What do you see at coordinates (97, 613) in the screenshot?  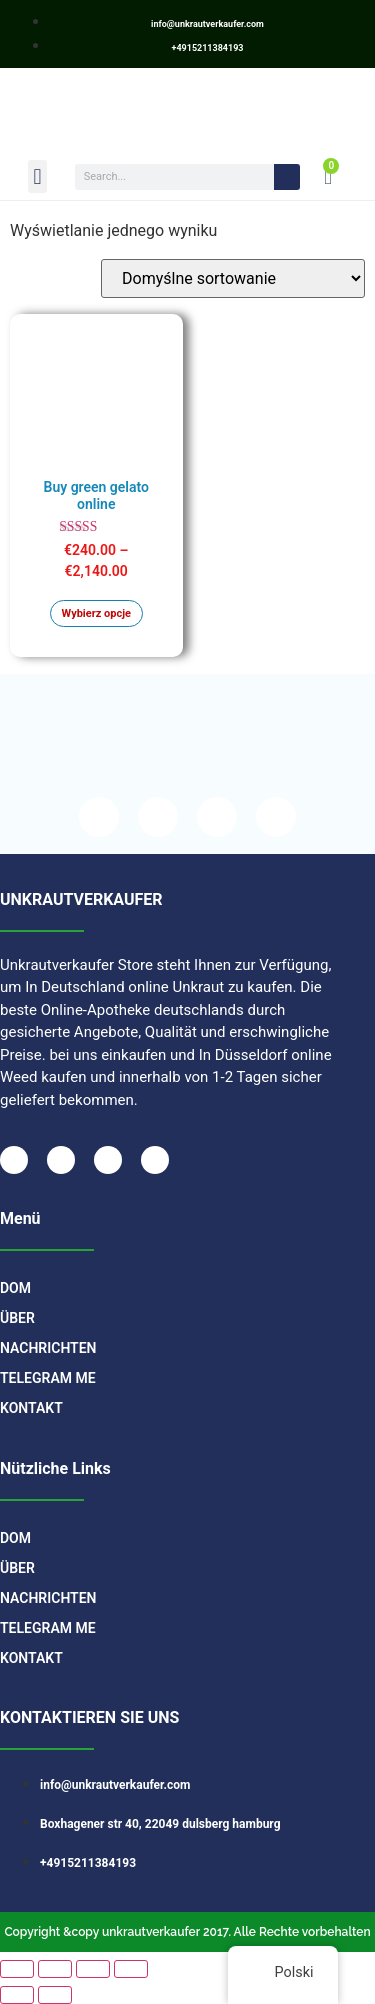 I see `Wybierz opcje [Wybierz opcje dla „Buy green gelato online”]` at bounding box center [97, 613].